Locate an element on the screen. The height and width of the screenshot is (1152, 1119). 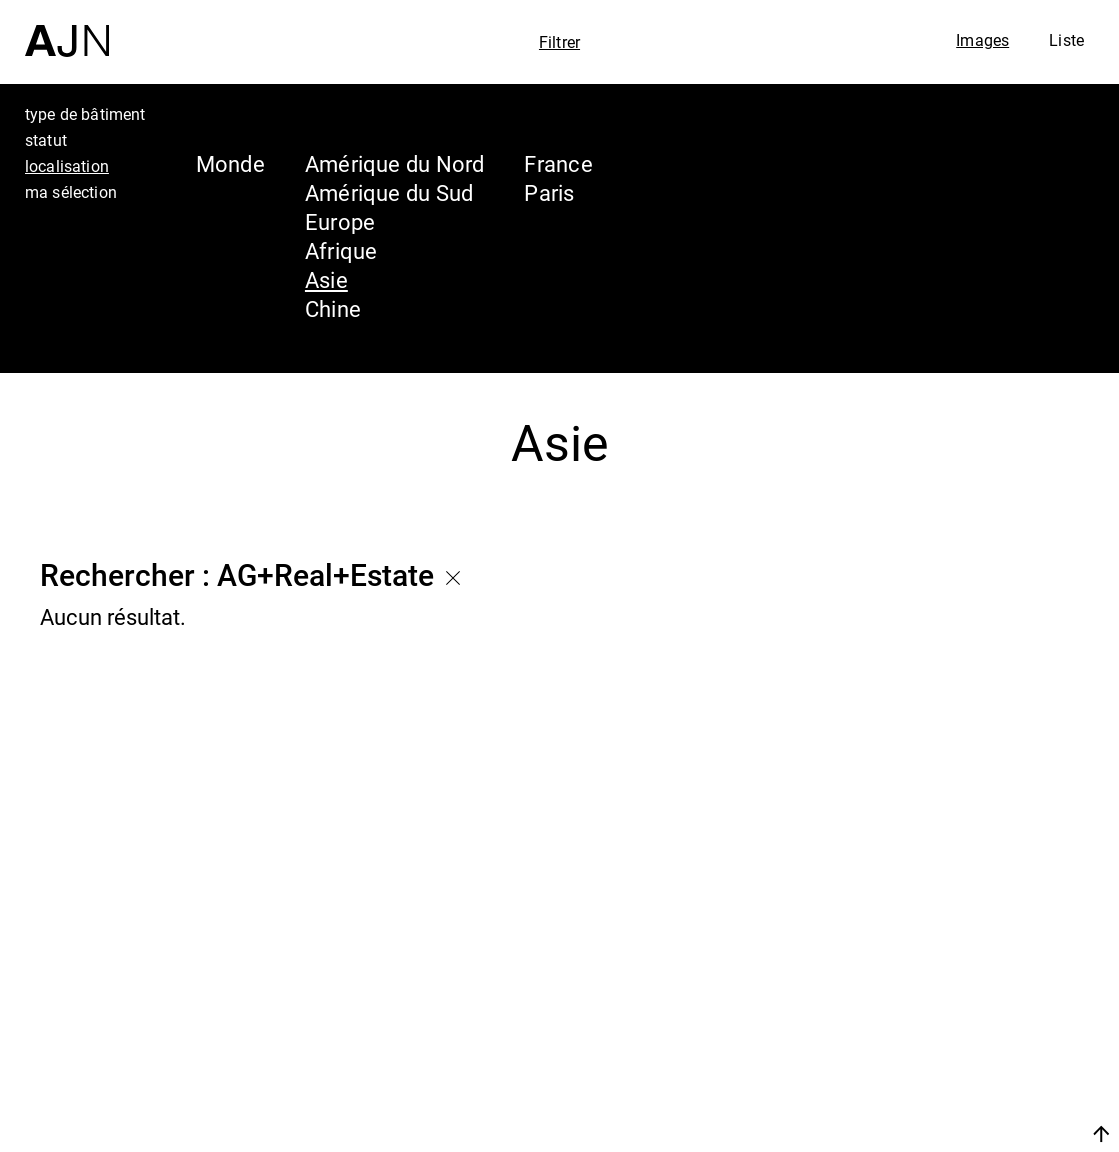
ma sélection [tab] is located at coordinates (71, 192).